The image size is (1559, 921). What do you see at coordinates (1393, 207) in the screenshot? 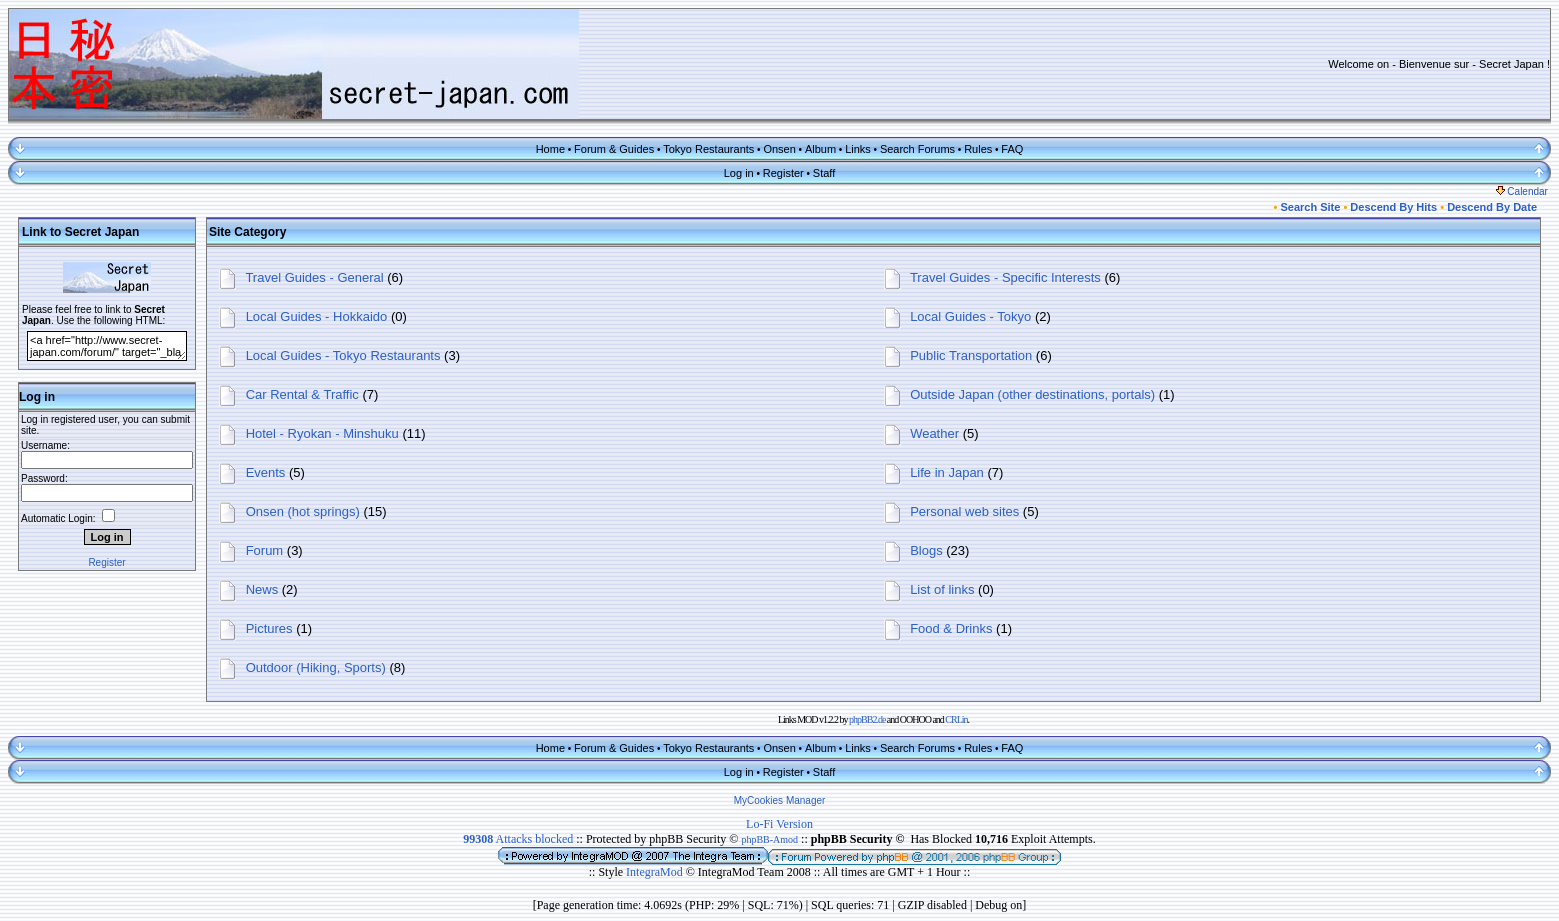
I see `Descend By Hits` at bounding box center [1393, 207].